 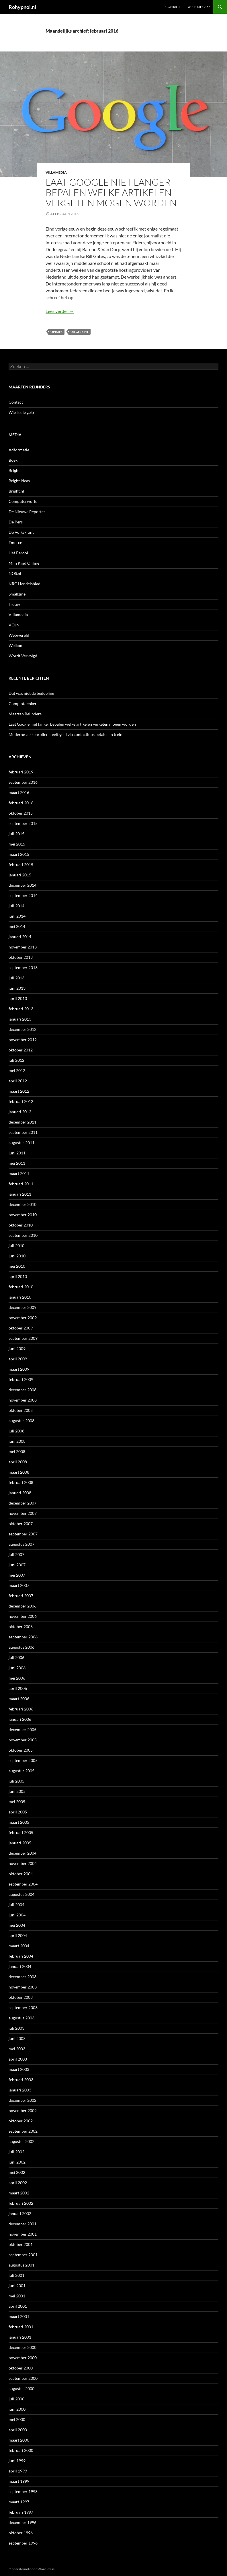 I want to click on Lees verder, so click(x=60, y=311).